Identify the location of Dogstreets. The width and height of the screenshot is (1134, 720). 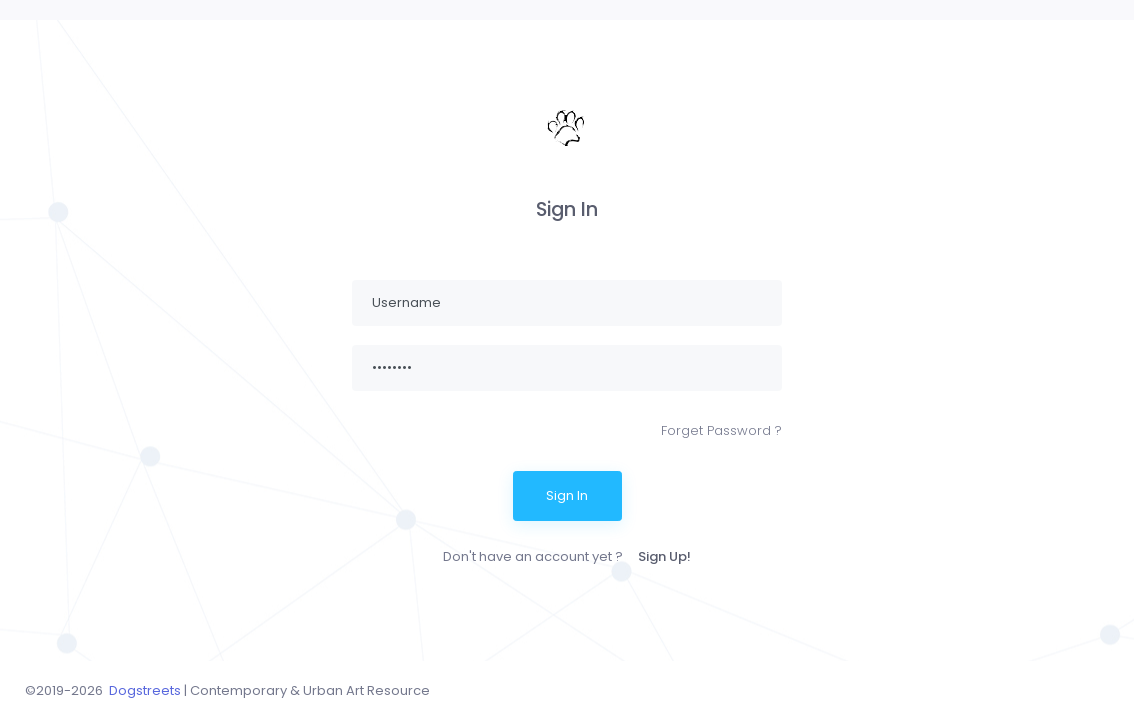
(145, 690).